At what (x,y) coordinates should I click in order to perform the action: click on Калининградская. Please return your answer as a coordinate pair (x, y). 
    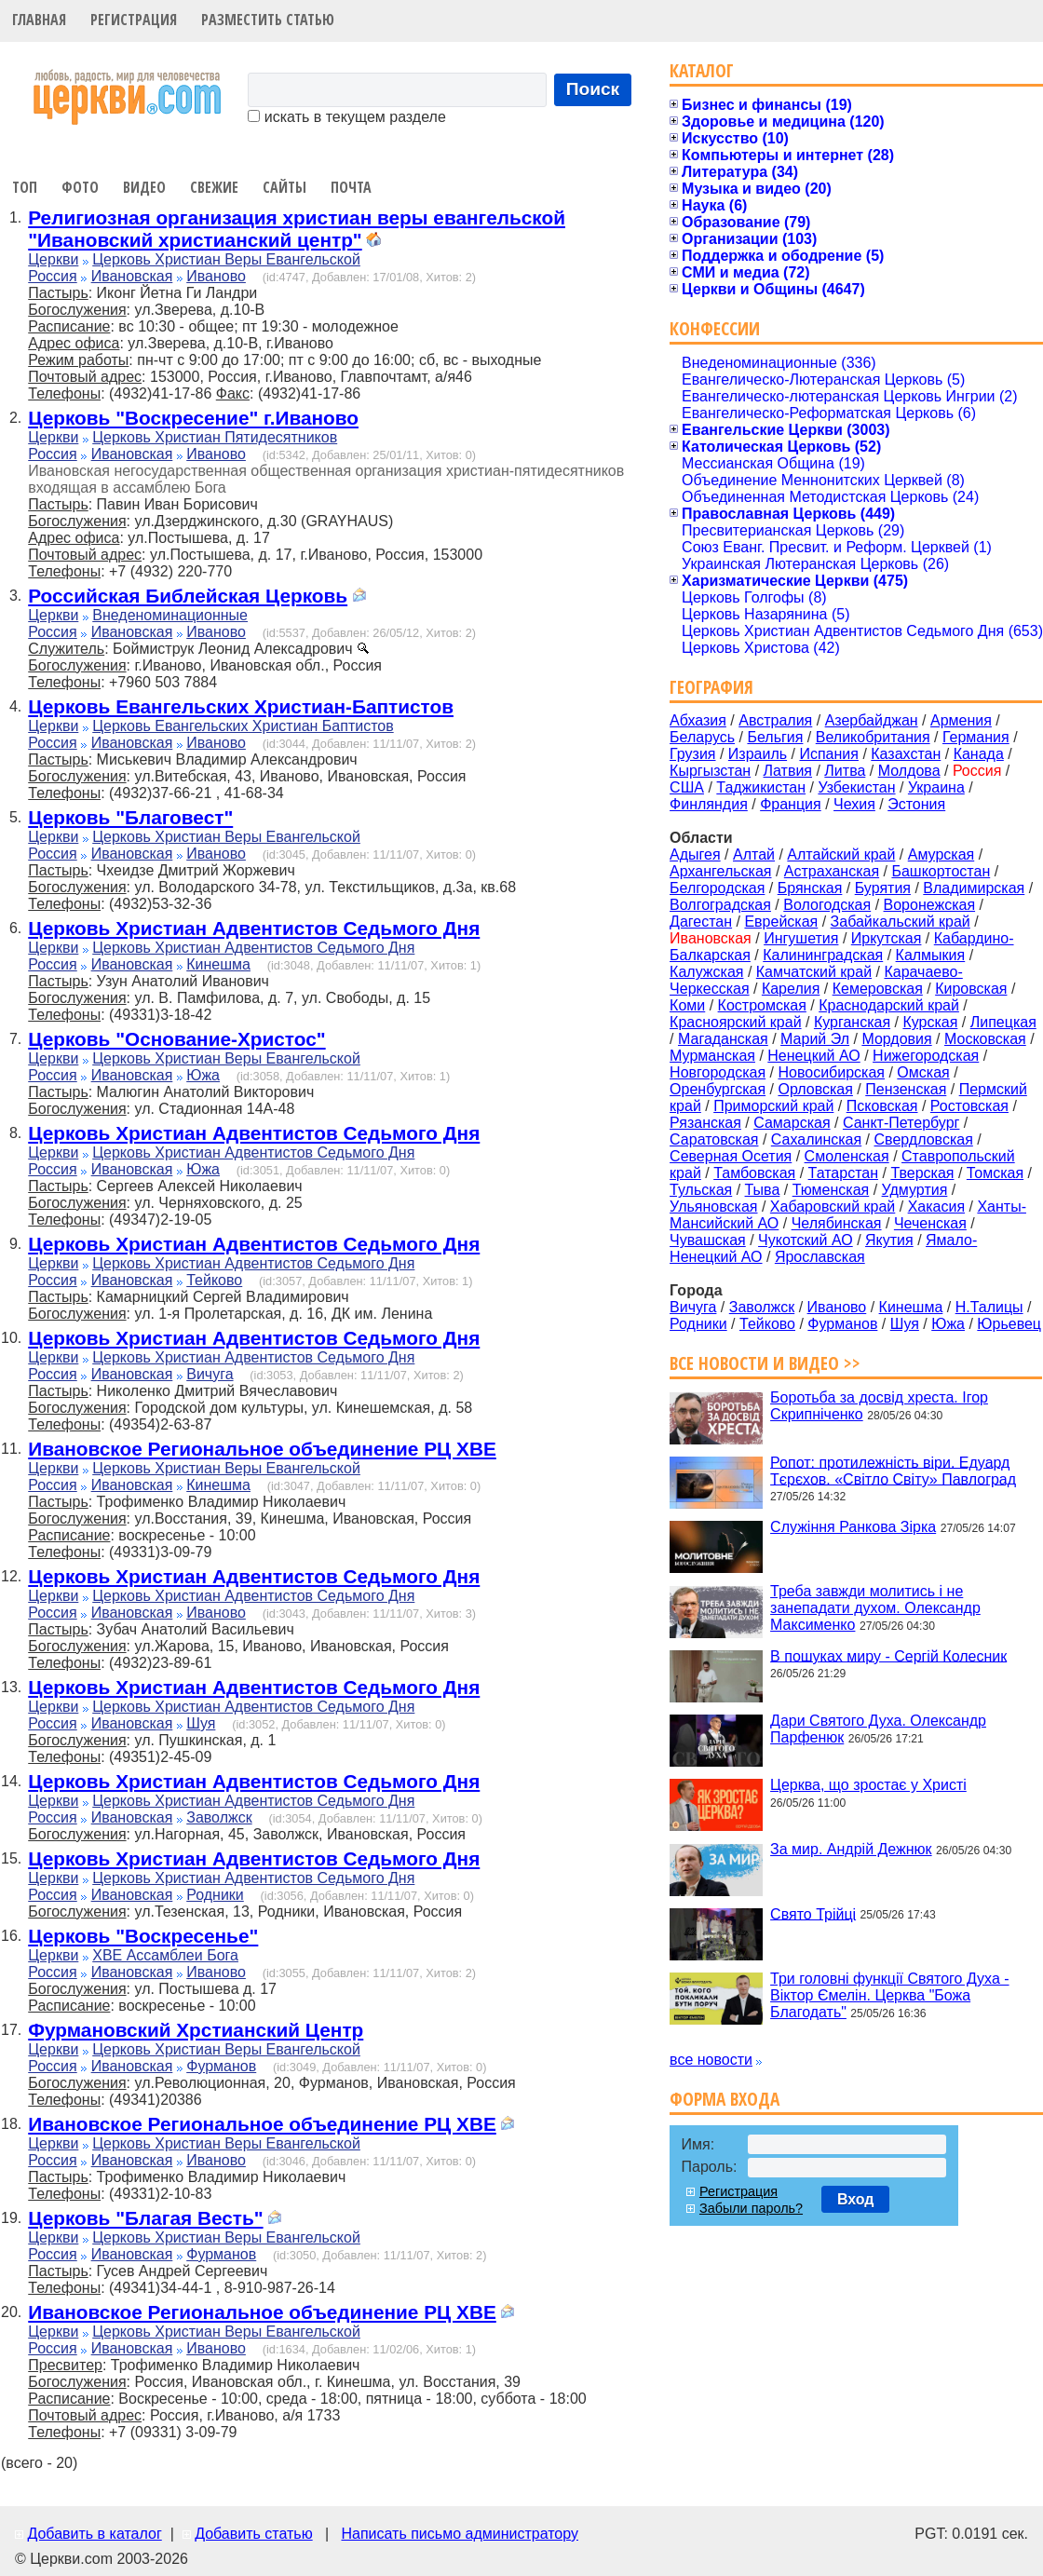
    Looking at the image, I should click on (823, 955).